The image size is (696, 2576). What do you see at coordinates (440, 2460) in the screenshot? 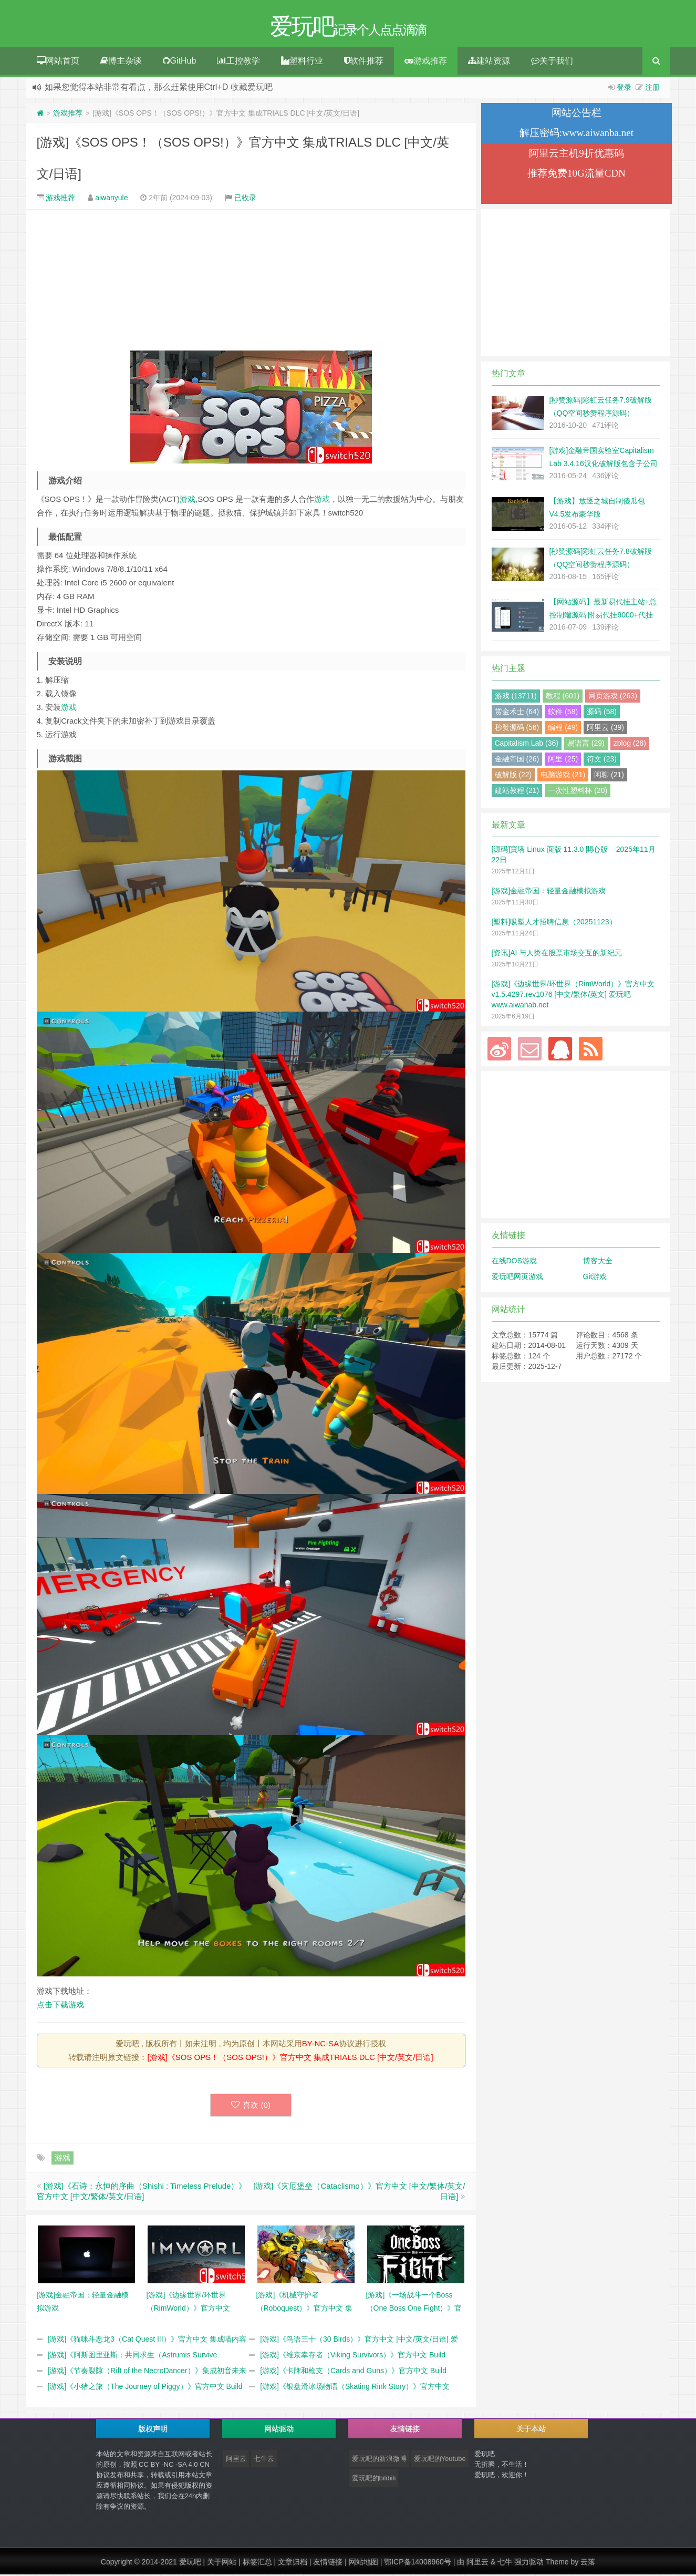
I see `爱玩吧的Youtube` at bounding box center [440, 2460].